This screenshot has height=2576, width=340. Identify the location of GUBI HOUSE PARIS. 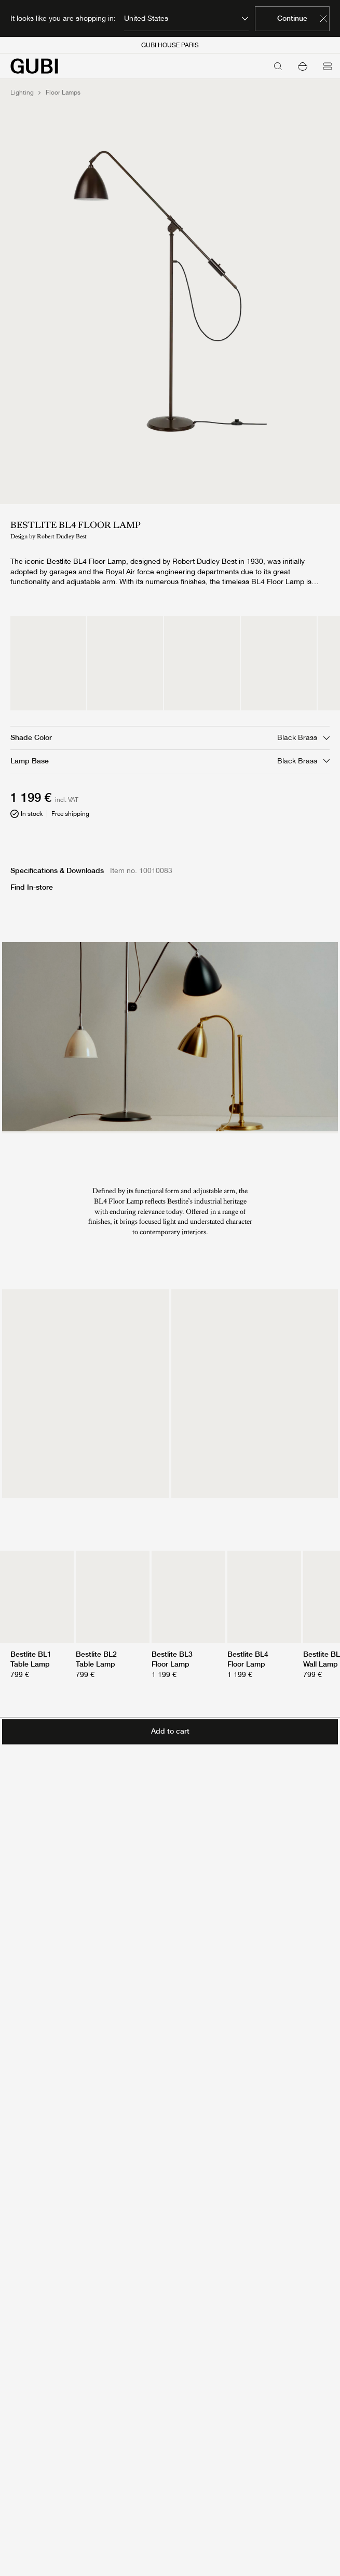
(170, 45).